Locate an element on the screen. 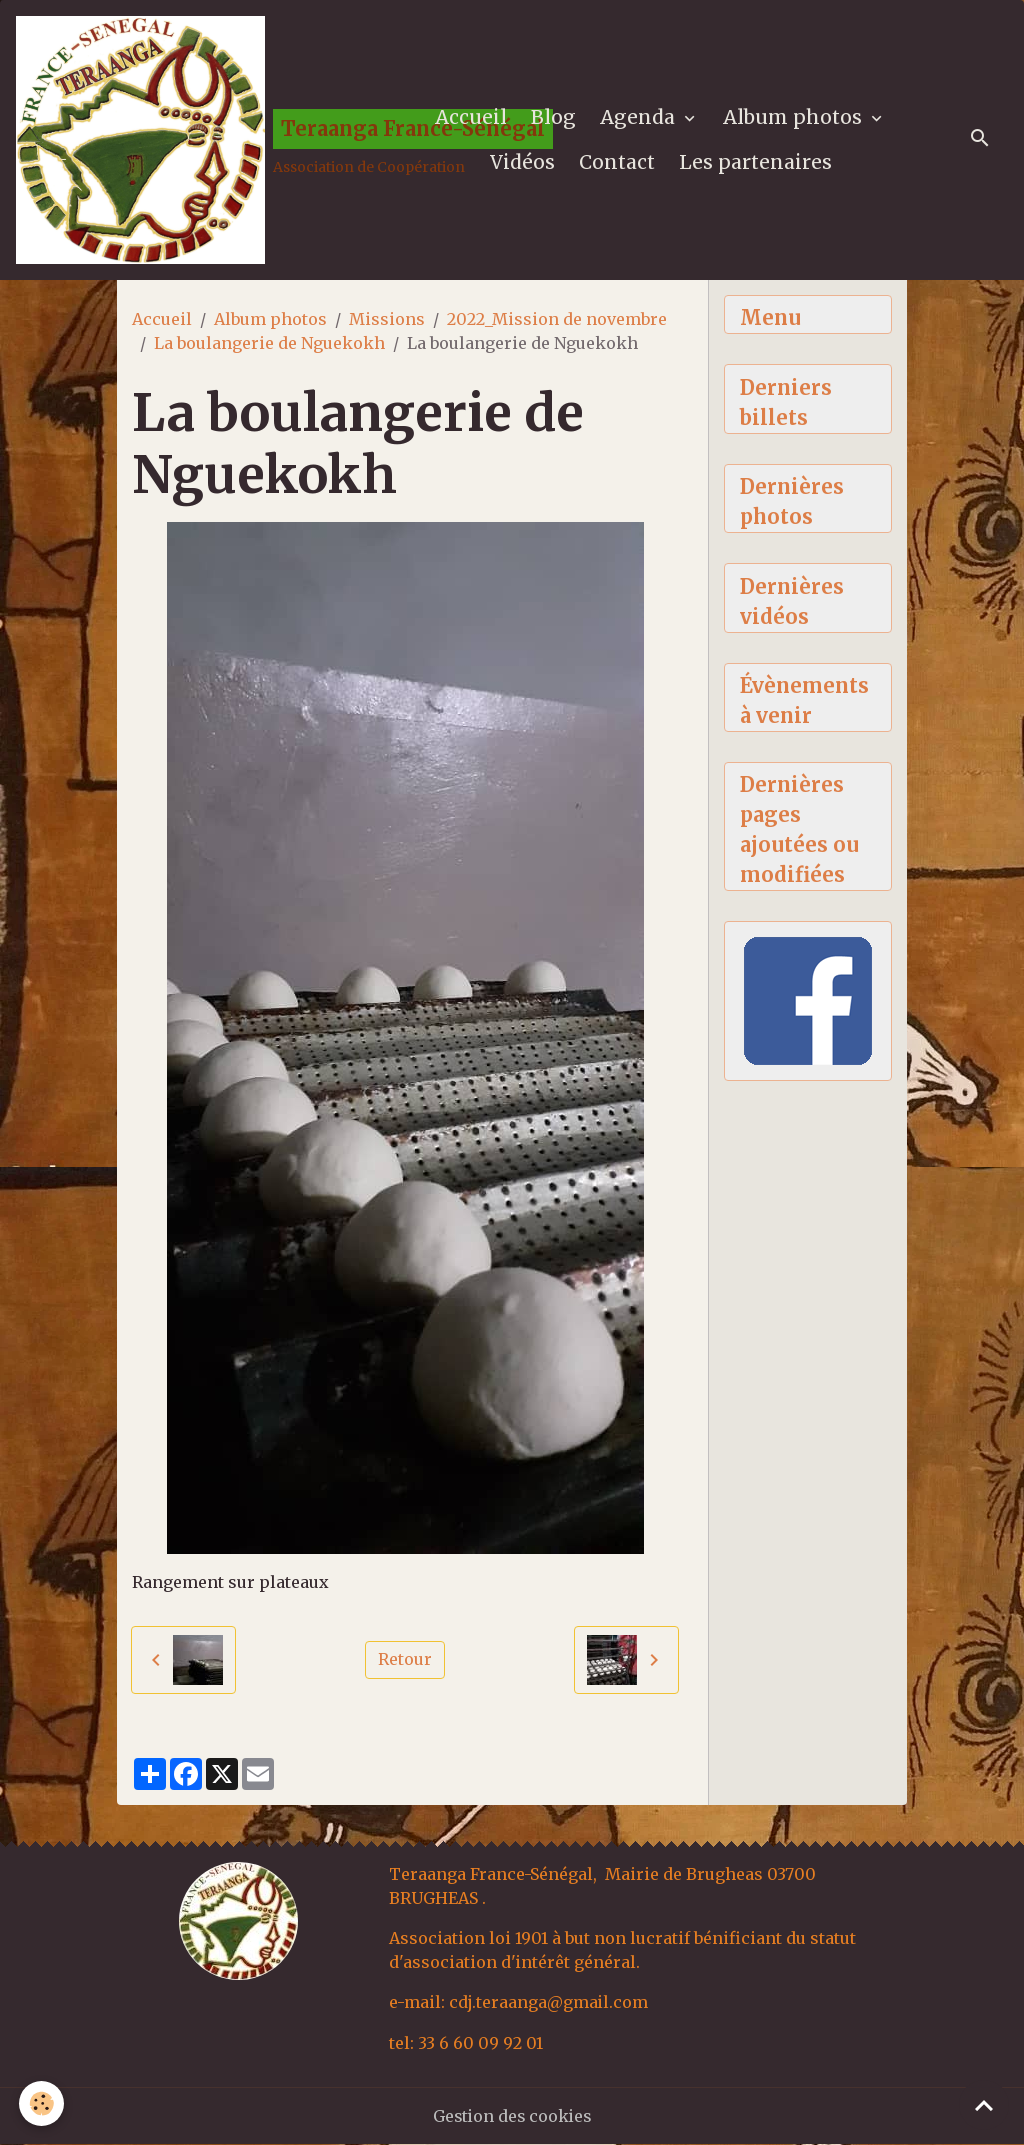 This screenshot has height=2145, width=1024. Vidéos is located at coordinates (522, 163).